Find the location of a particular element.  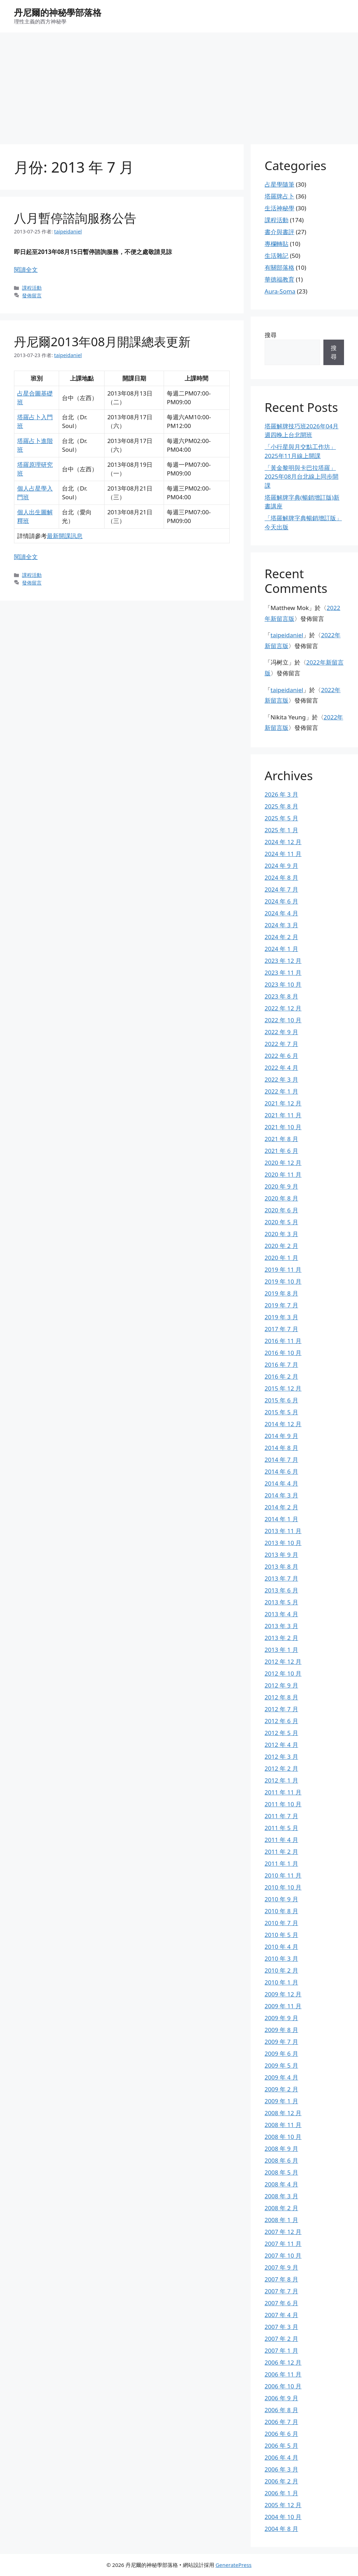

2011 年 1 月 is located at coordinates (281, 1863).